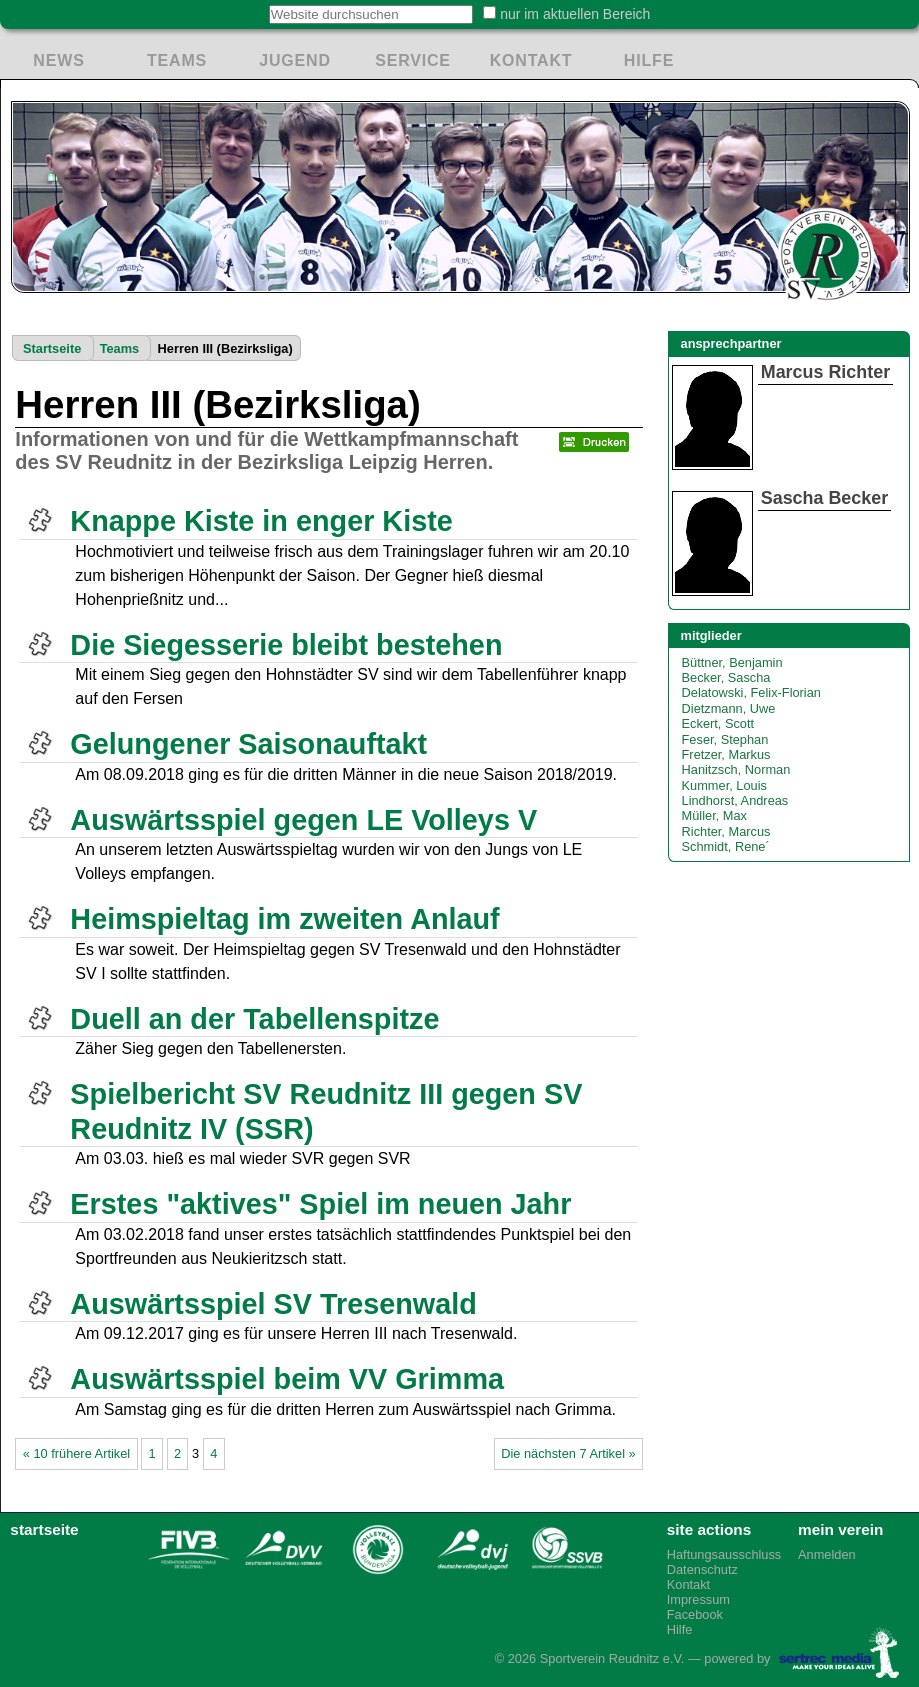  Describe the element at coordinates (732, 662) in the screenshot. I see `Büttner, Benjamin` at that location.